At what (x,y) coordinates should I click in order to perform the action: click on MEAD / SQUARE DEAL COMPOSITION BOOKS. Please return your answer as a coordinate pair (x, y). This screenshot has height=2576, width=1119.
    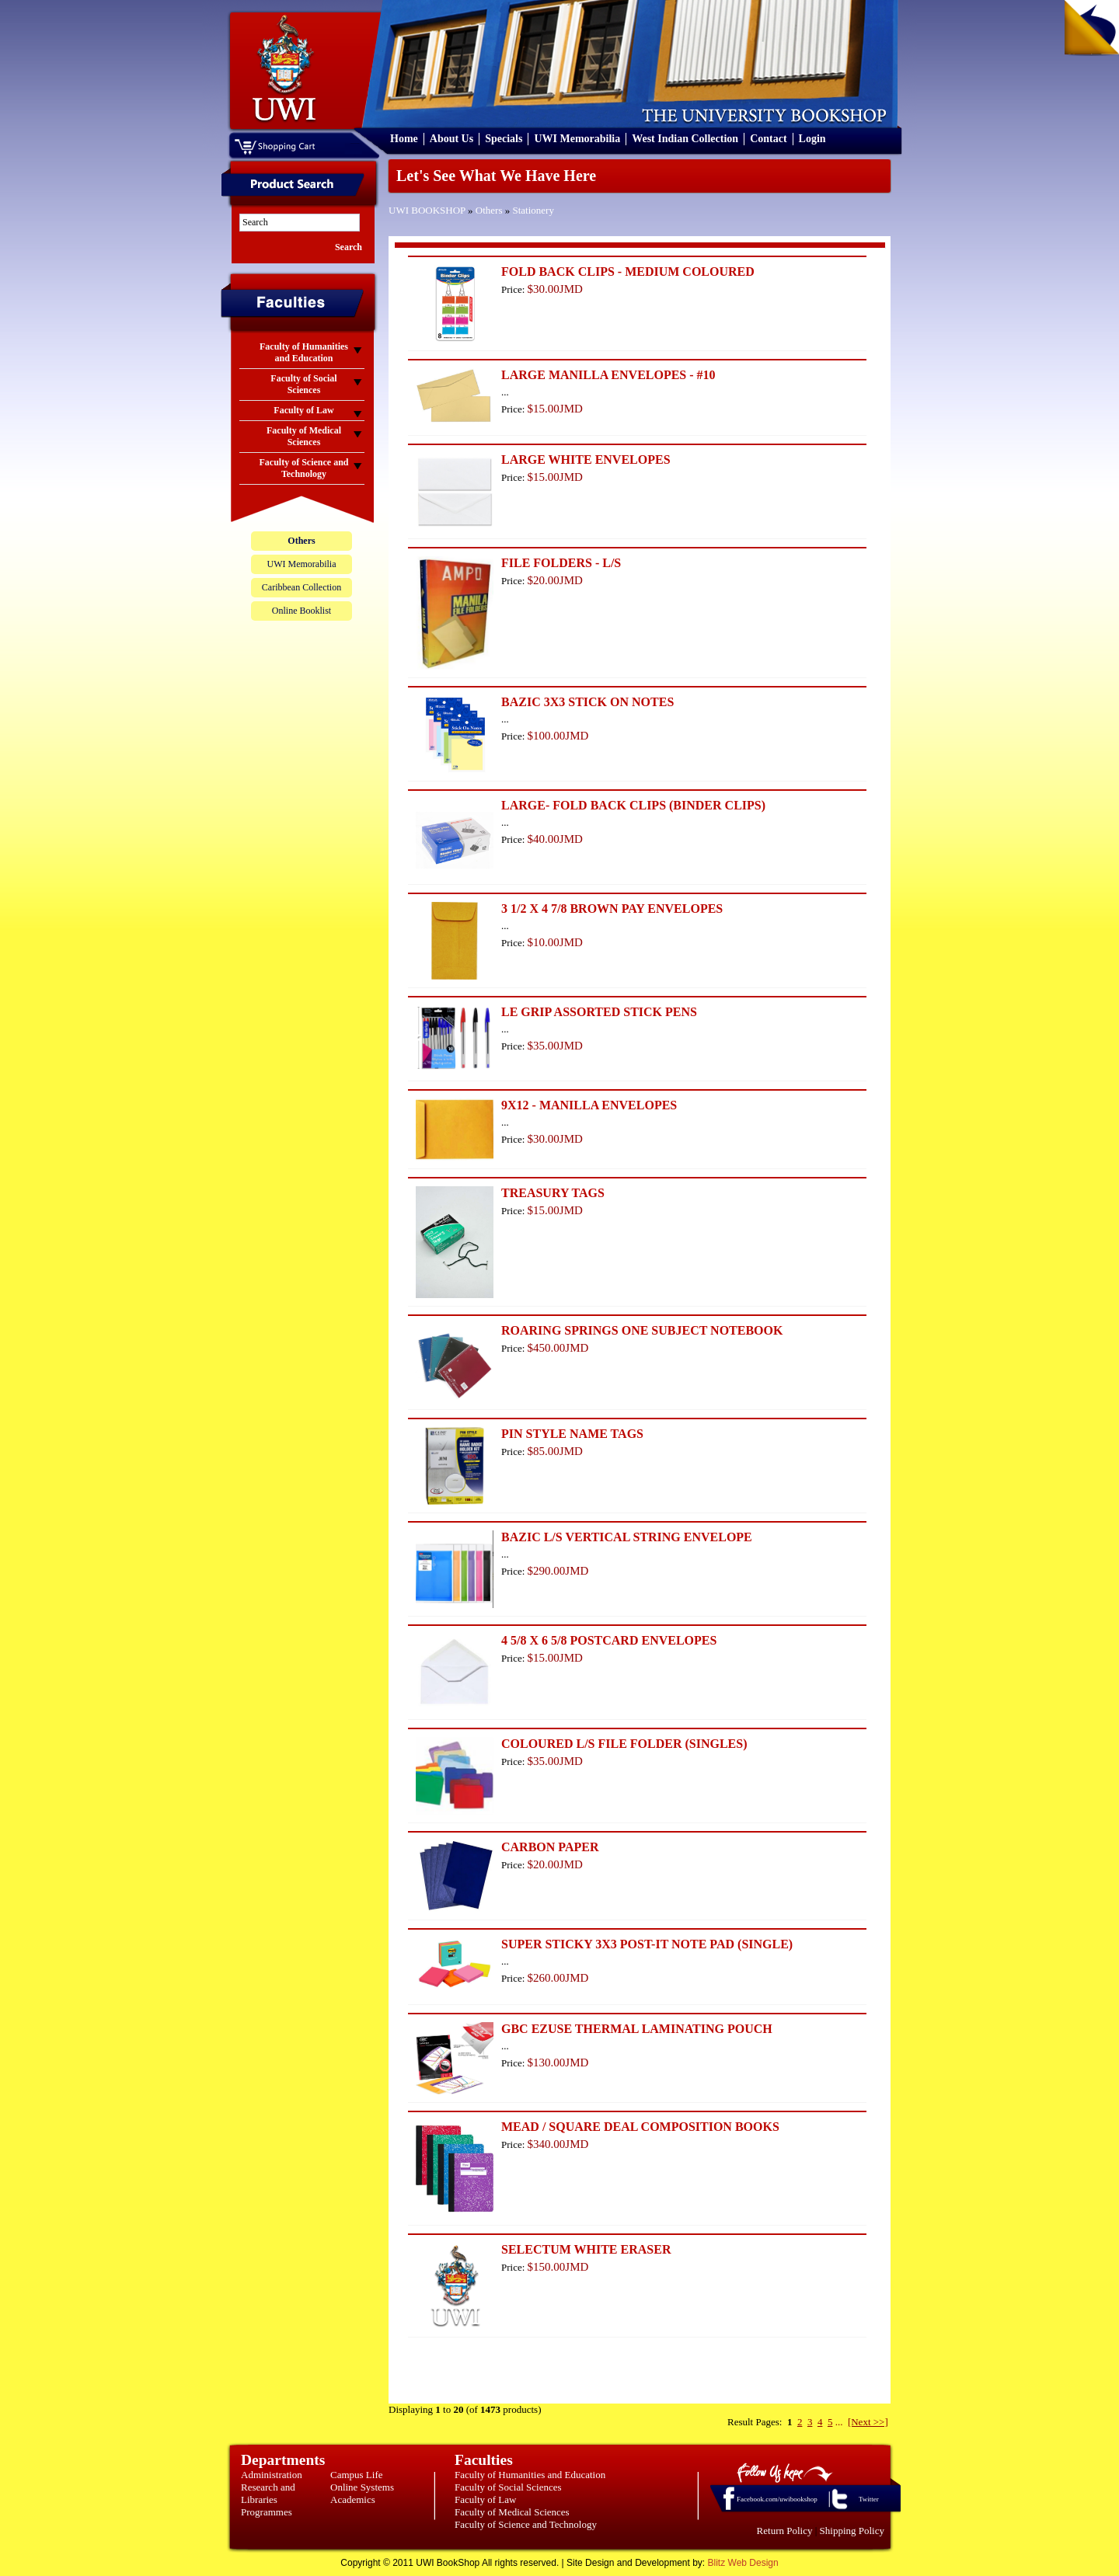
    Looking at the image, I should click on (640, 2126).